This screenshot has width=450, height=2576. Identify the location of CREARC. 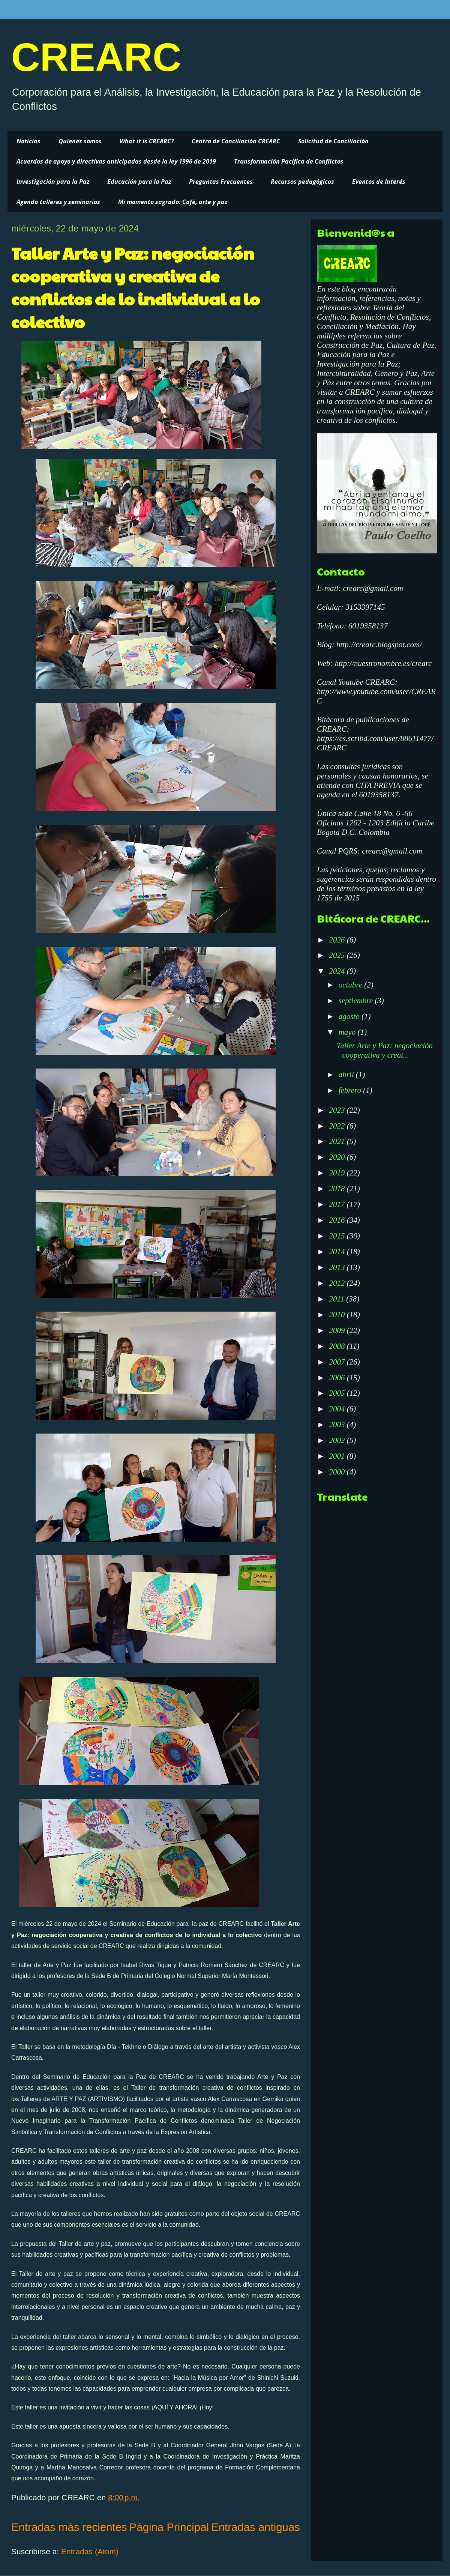
(96, 57).